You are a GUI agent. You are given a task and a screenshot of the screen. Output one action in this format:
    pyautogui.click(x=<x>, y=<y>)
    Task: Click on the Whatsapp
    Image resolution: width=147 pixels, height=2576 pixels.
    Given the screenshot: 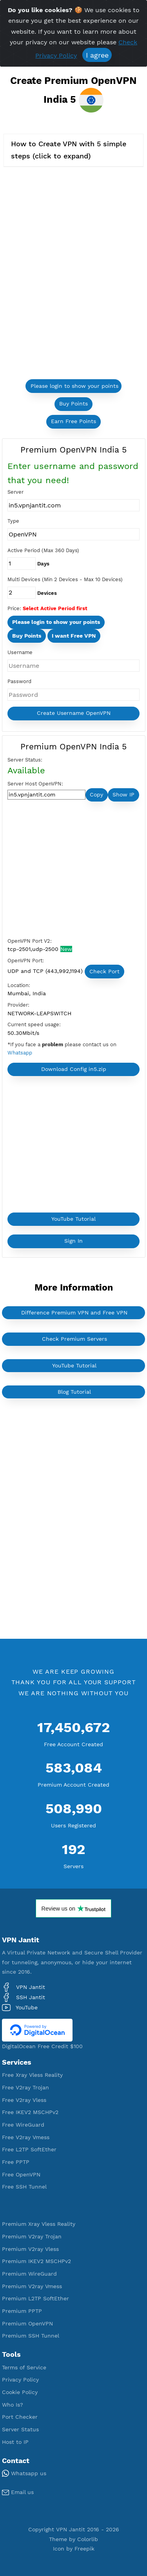 What is the action you would take?
    pyautogui.click(x=19, y=1053)
    